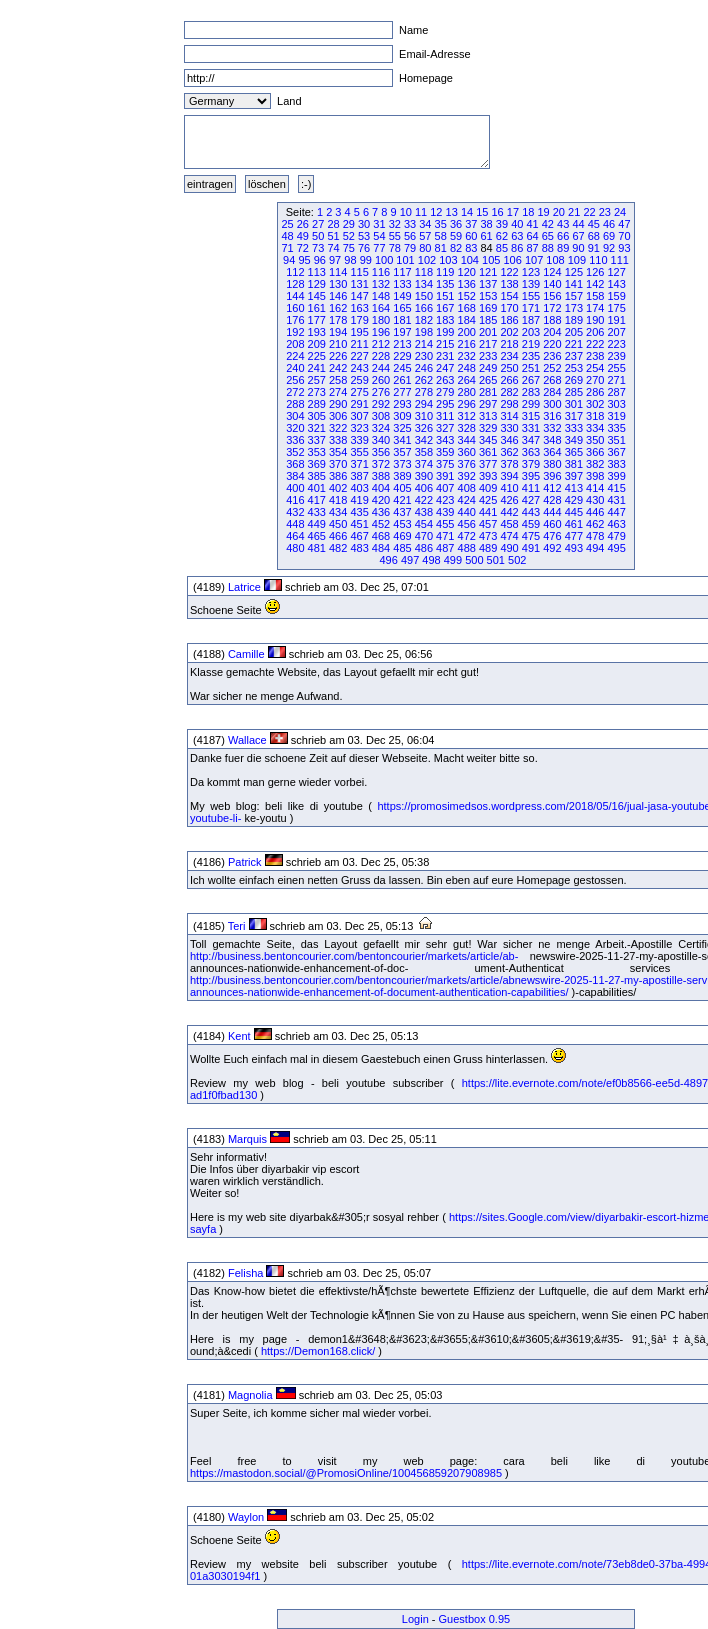  What do you see at coordinates (488, 332) in the screenshot?
I see `201` at bounding box center [488, 332].